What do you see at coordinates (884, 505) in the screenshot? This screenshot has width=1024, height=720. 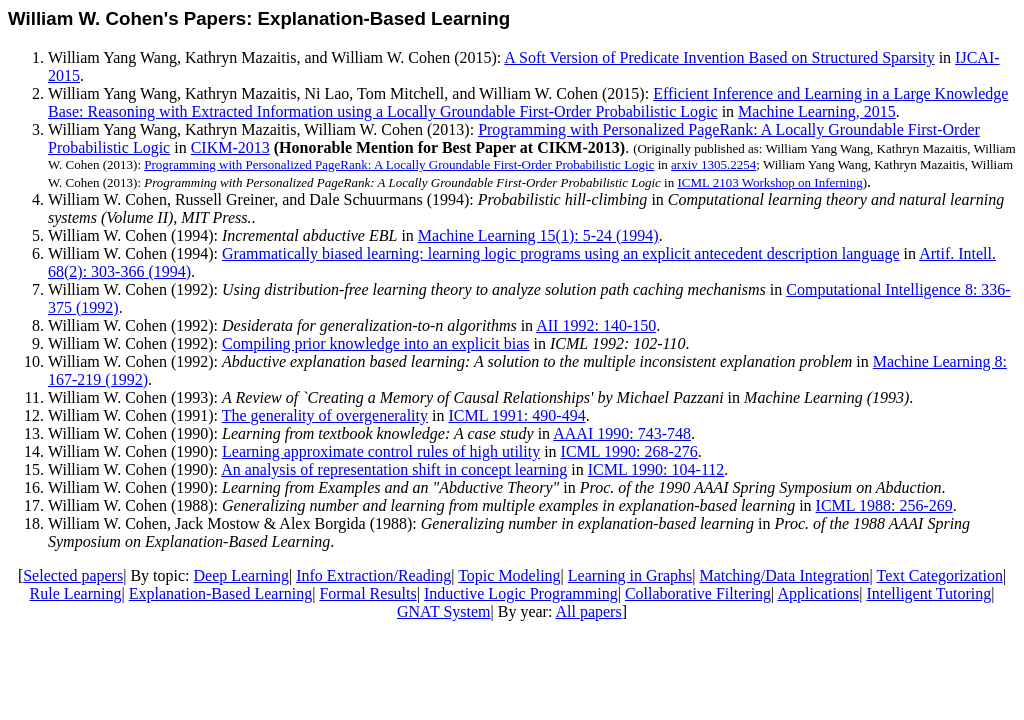 I see `ICML 1988: 256-269` at bounding box center [884, 505].